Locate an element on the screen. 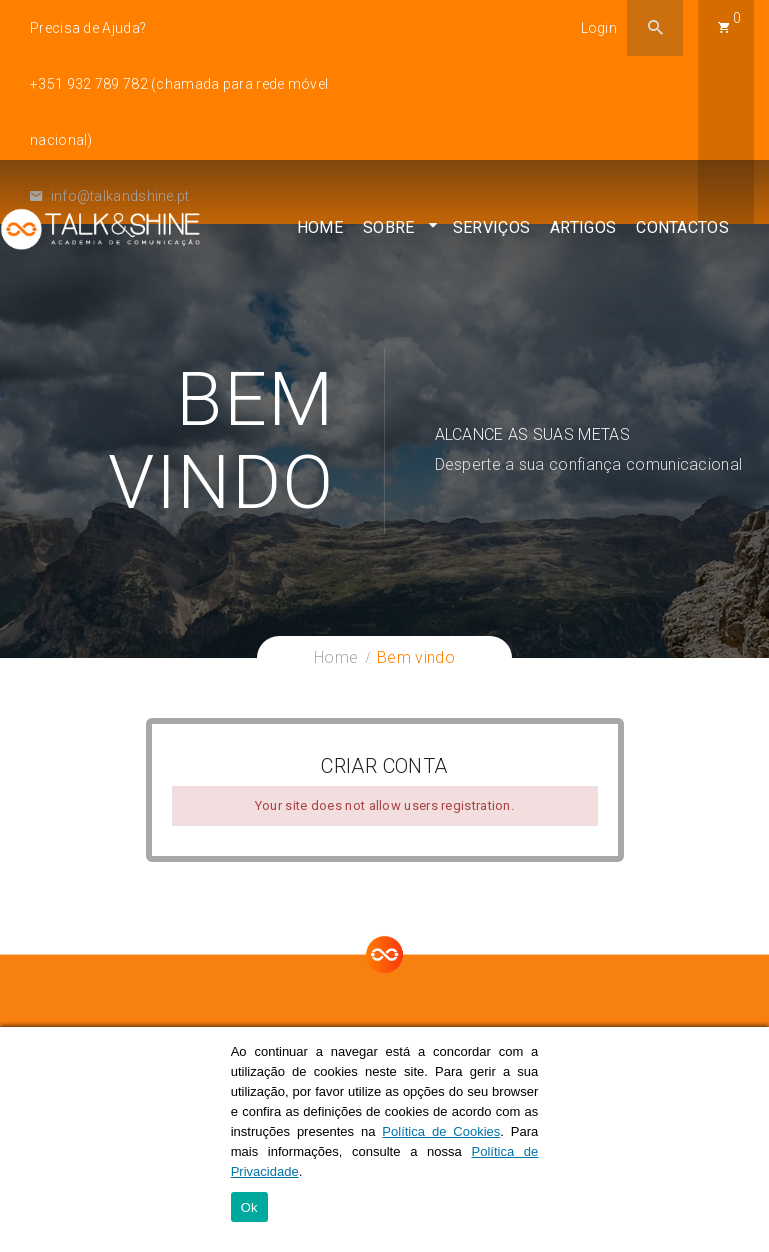 Image resolution: width=769 pixels, height=1252 pixels. Sobre is located at coordinates (389, 235).